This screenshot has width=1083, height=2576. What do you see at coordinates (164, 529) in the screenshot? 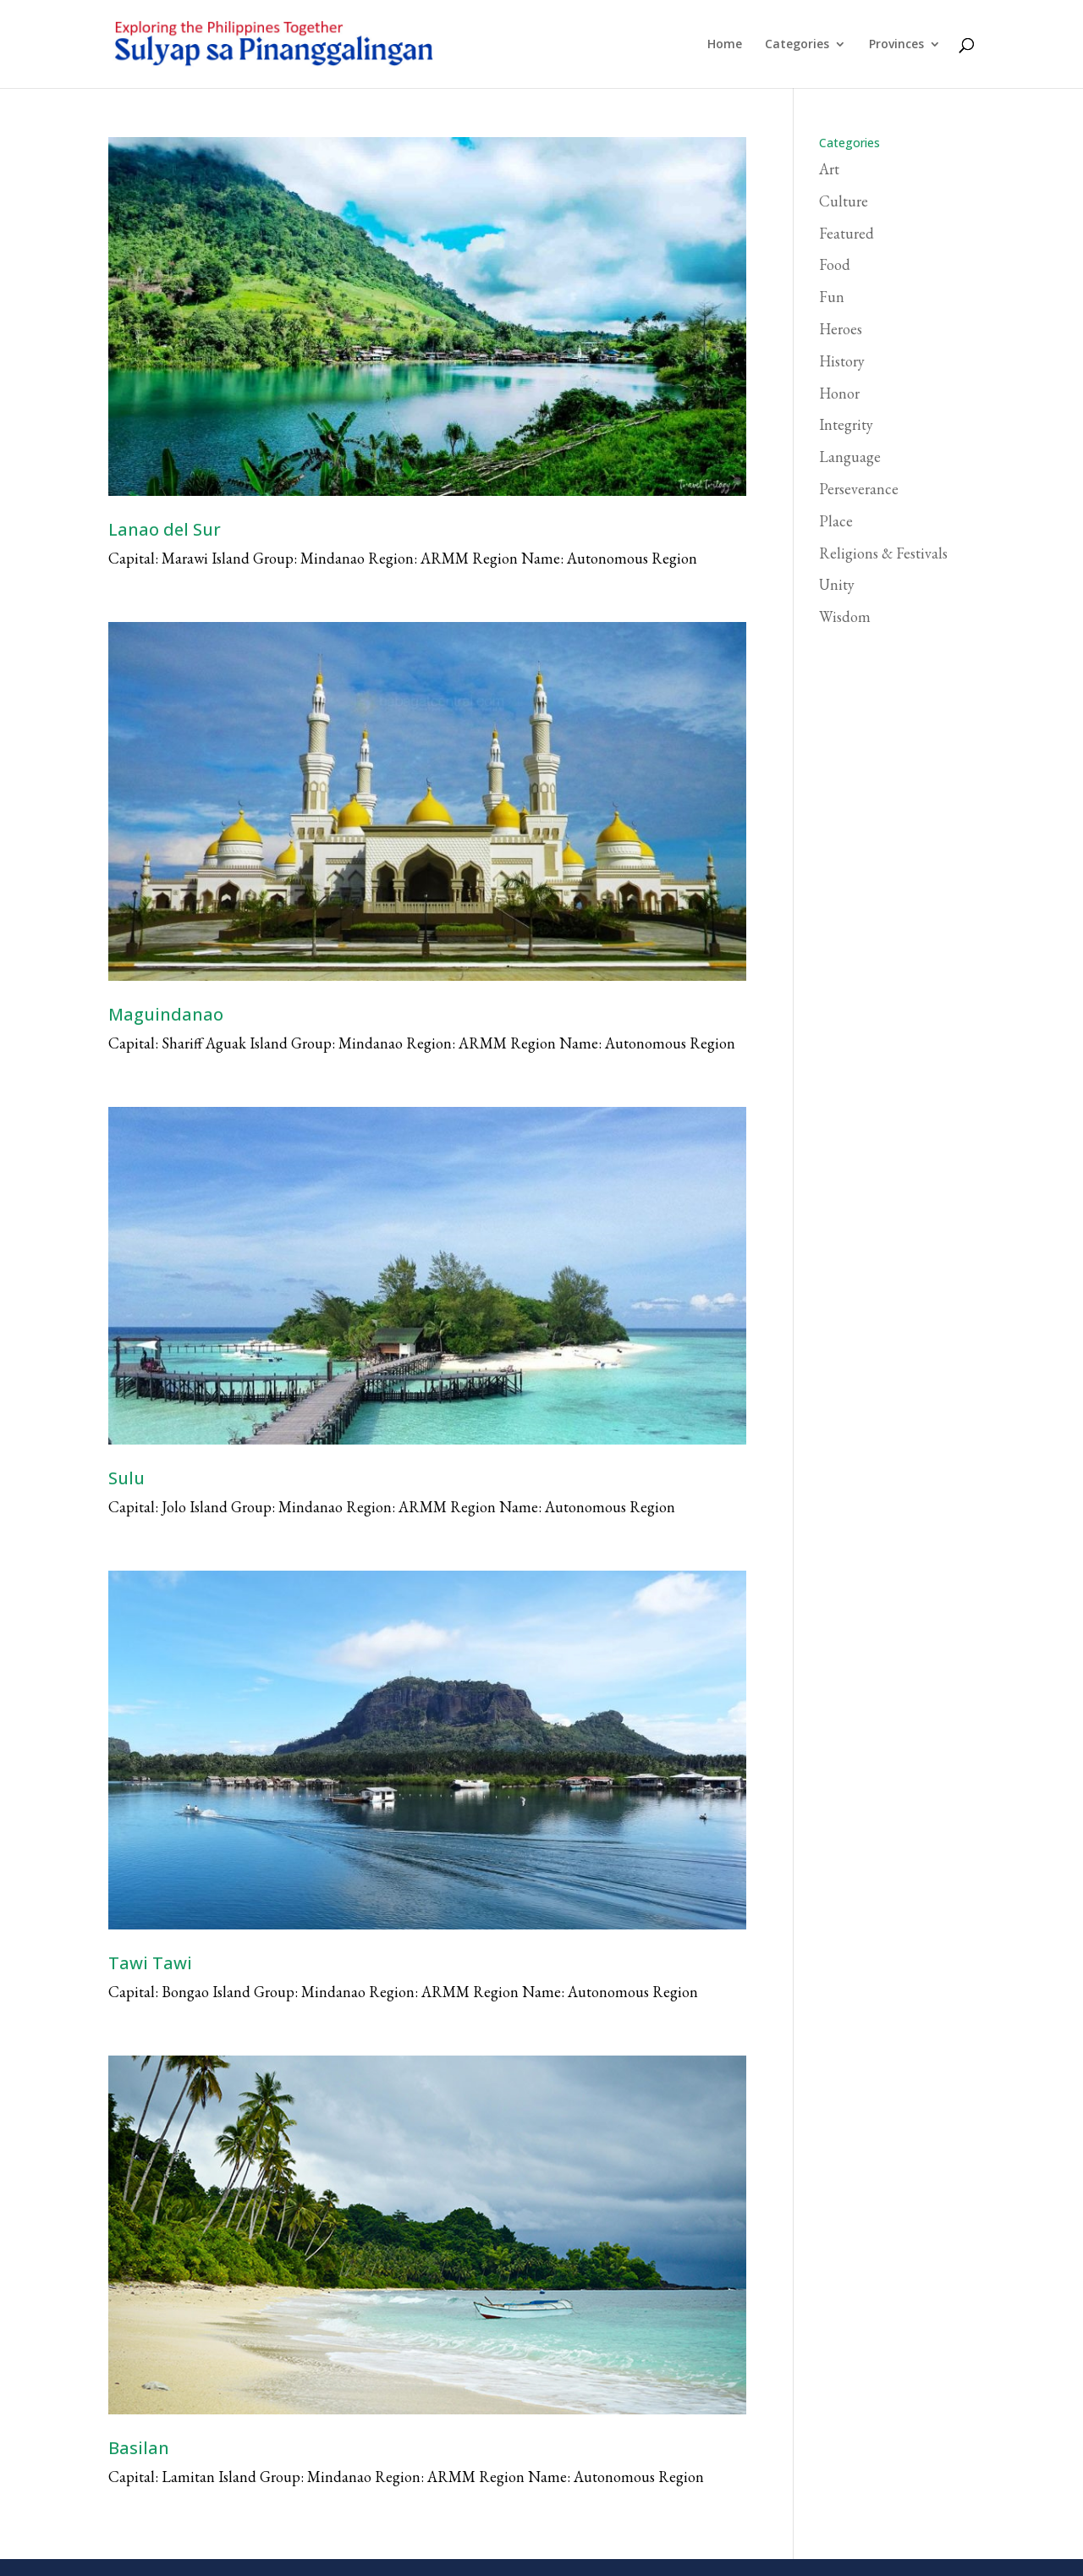
I see `Lanao del Sur` at bounding box center [164, 529].